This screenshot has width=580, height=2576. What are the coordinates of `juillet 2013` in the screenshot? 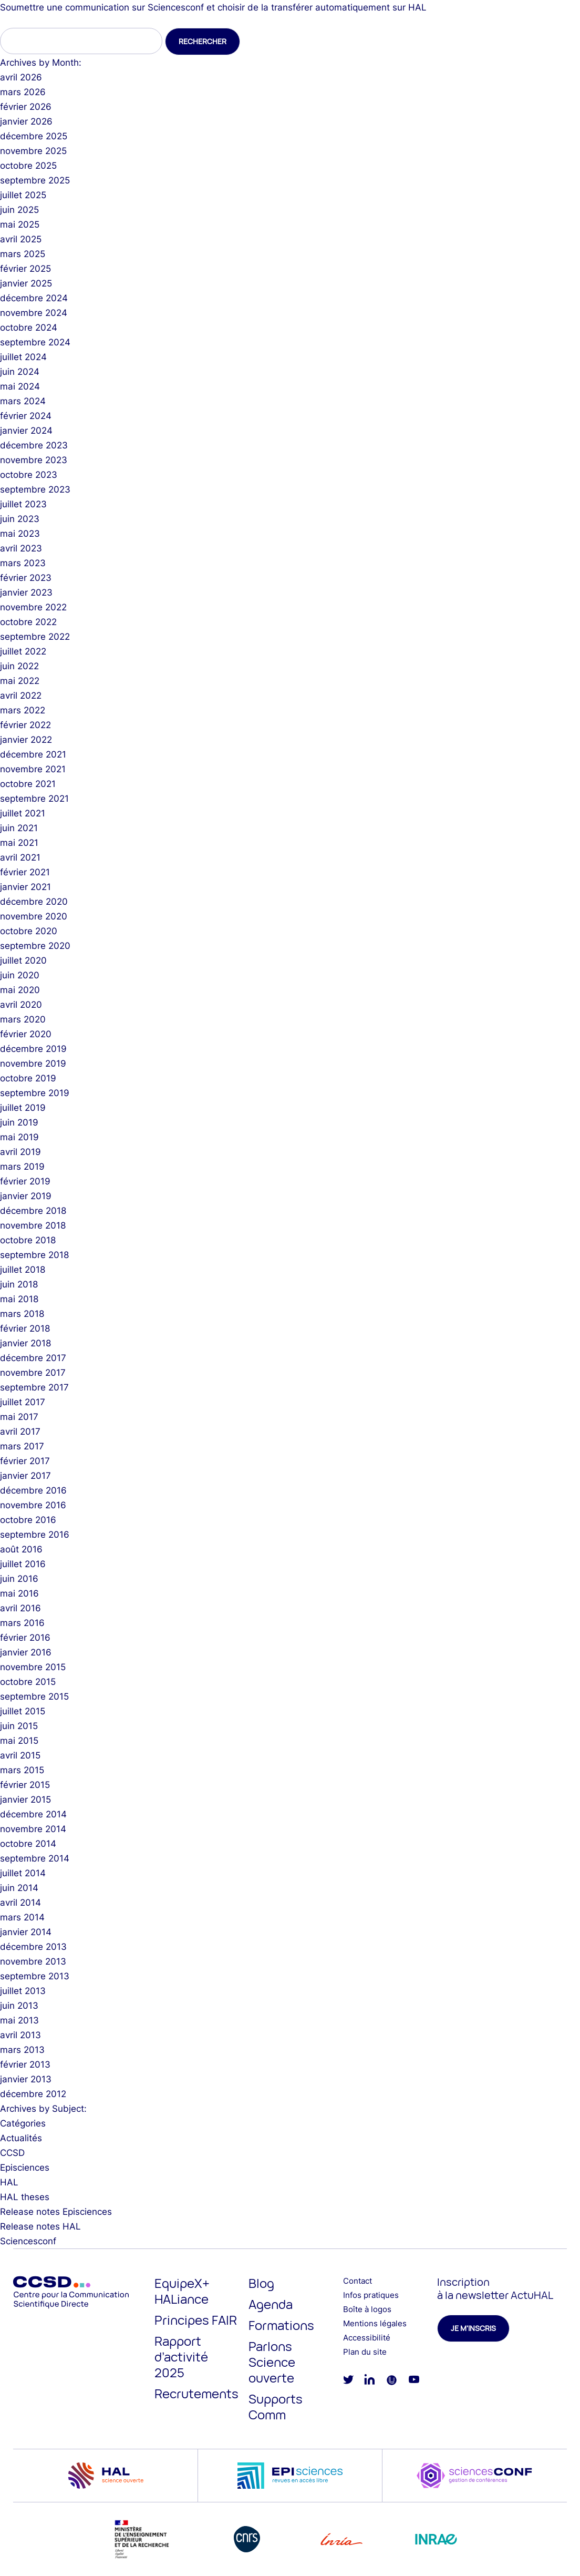 It's located at (23, 1991).